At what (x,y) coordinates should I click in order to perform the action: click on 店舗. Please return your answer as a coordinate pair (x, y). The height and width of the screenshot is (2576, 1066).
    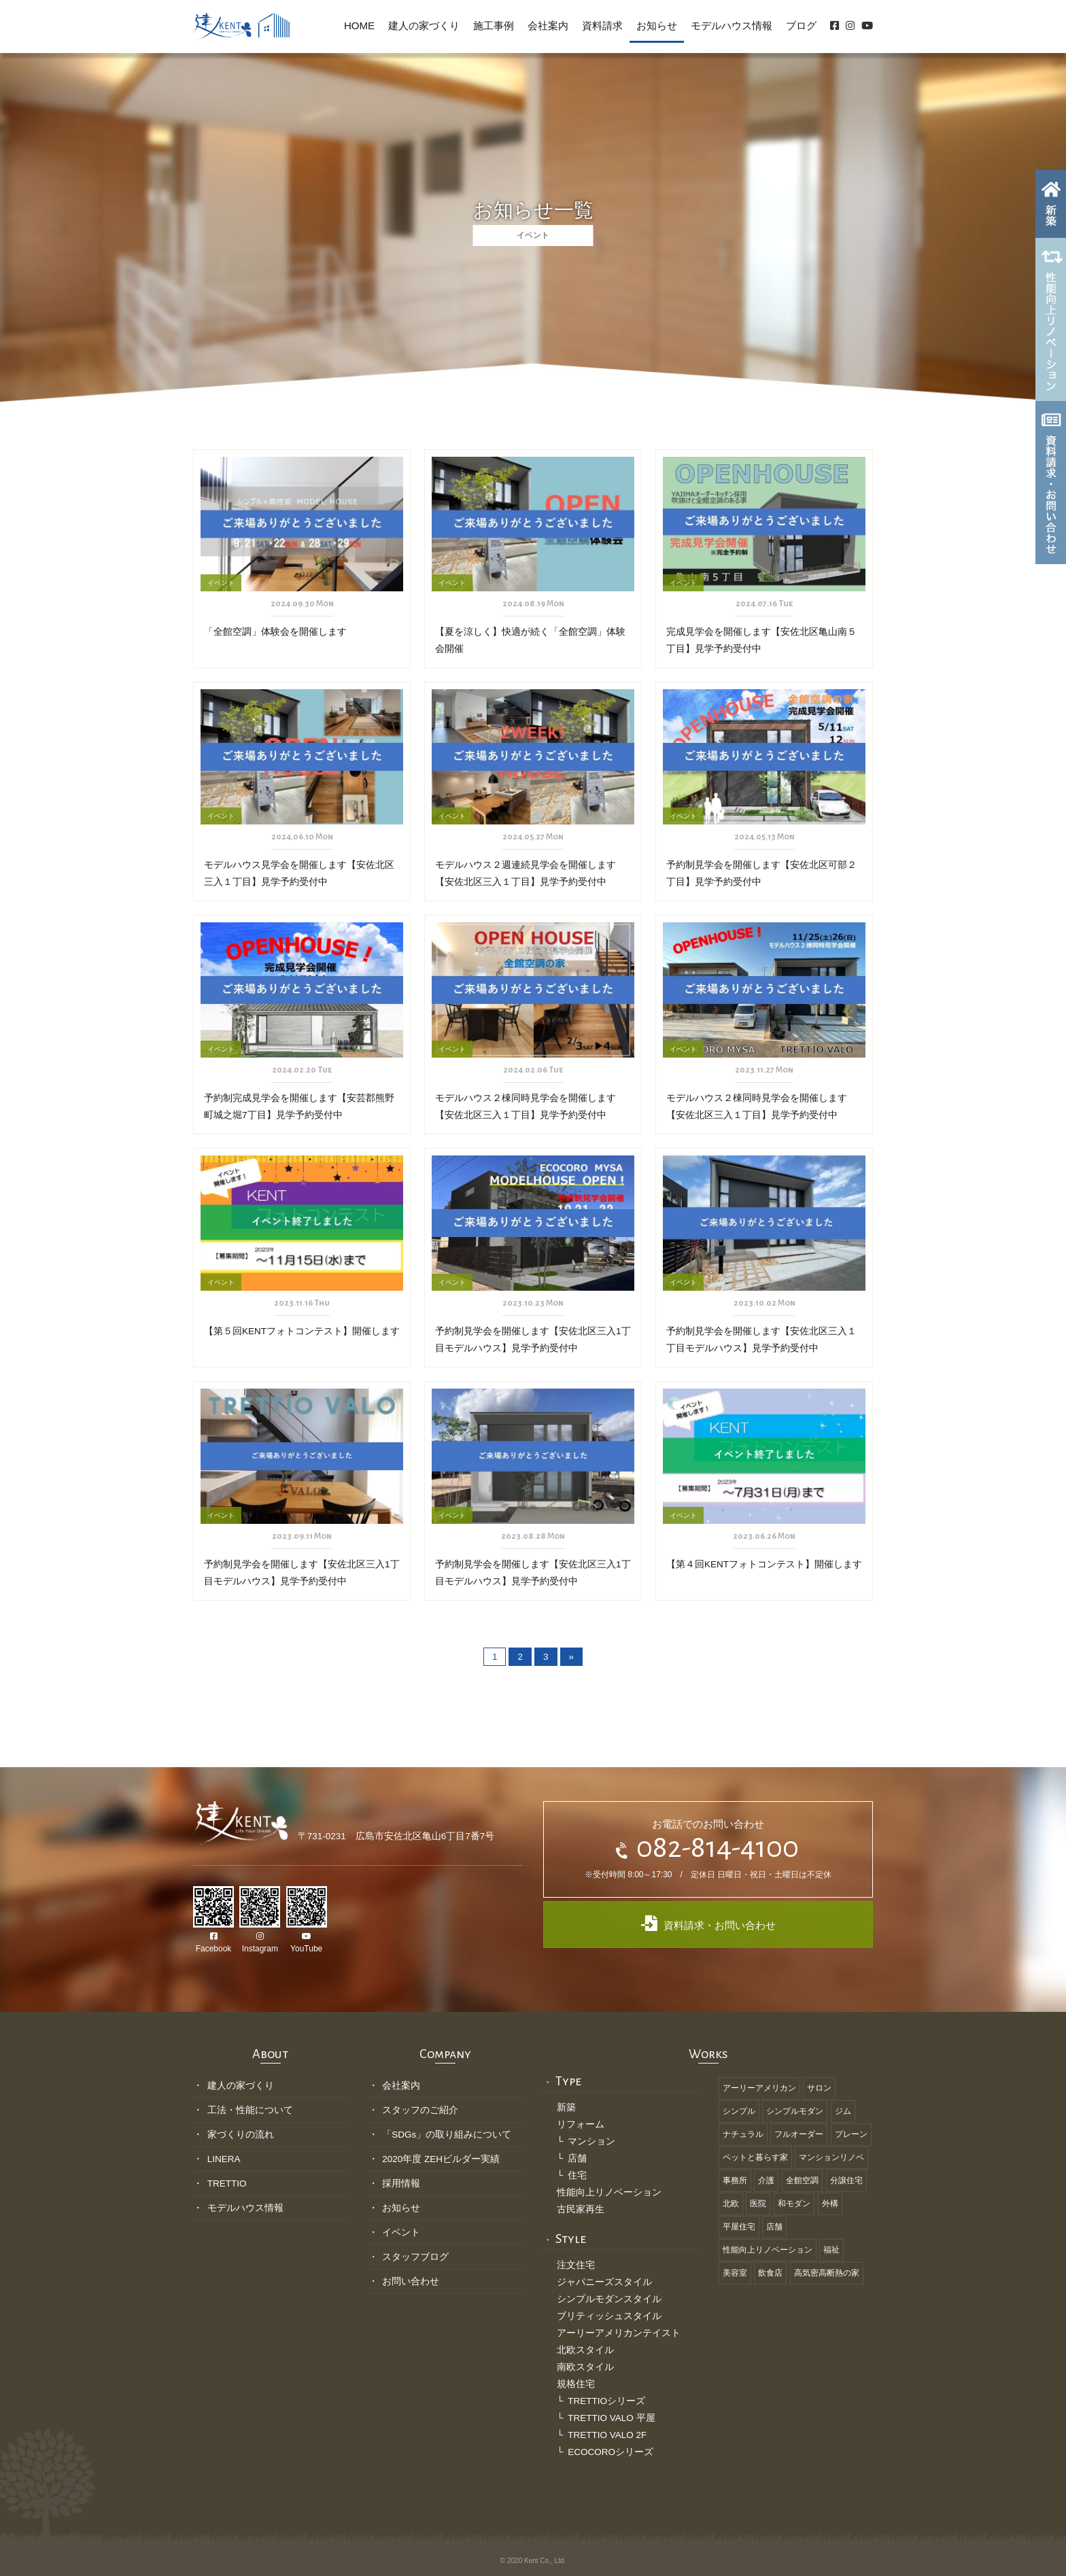
    Looking at the image, I should click on (577, 2158).